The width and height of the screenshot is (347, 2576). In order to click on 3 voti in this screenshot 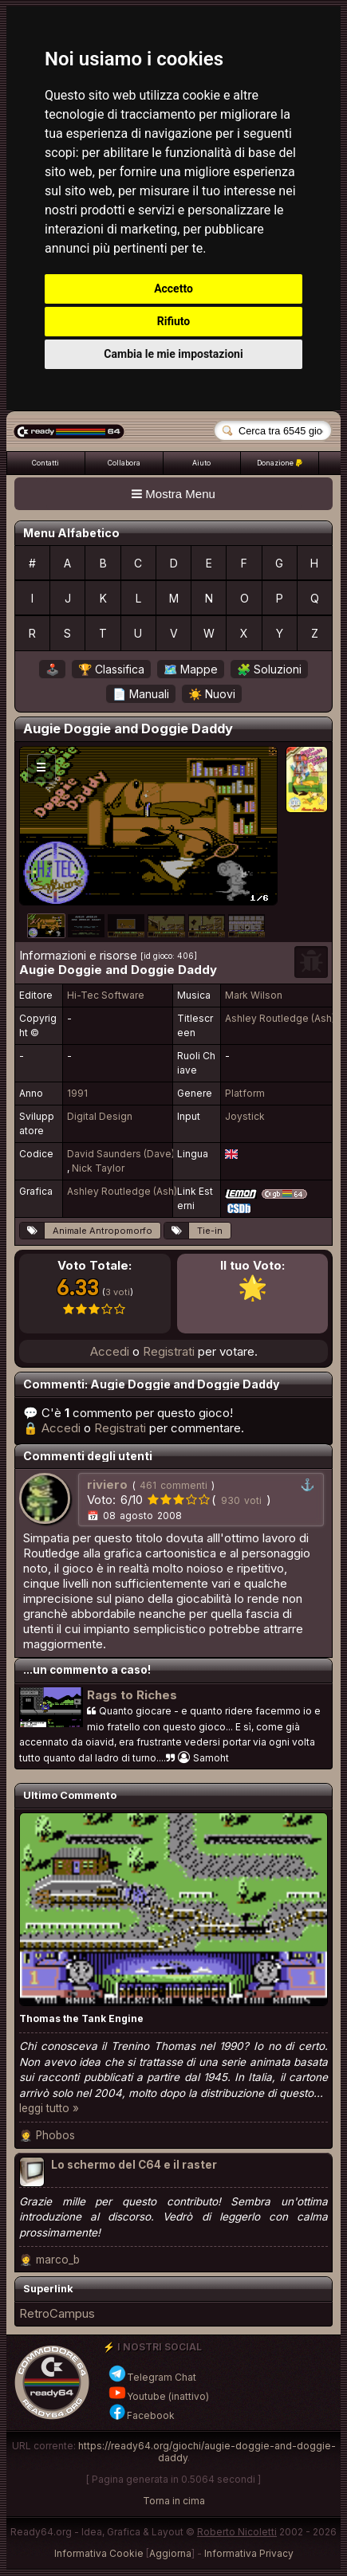, I will do `click(117, 1292)`.